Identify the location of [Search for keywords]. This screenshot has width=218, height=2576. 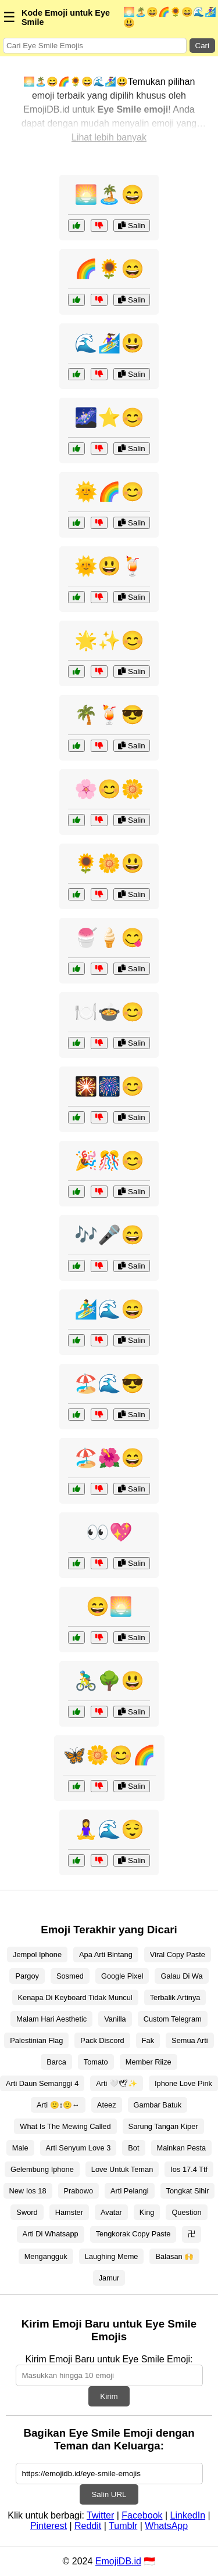
(95, 45).